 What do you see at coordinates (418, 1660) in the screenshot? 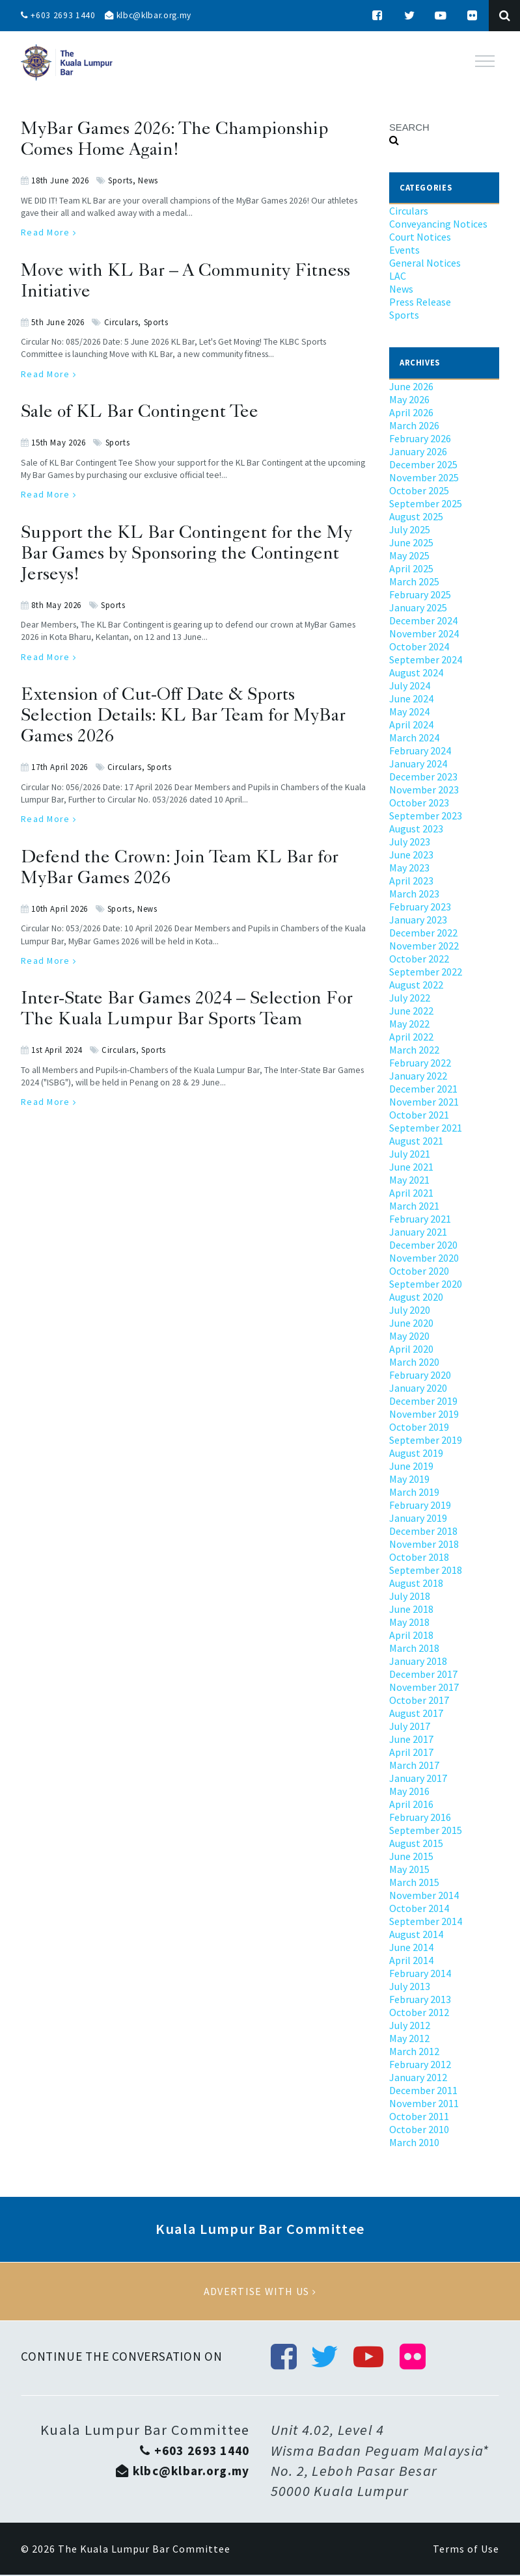
I see `January 2018` at bounding box center [418, 1660].